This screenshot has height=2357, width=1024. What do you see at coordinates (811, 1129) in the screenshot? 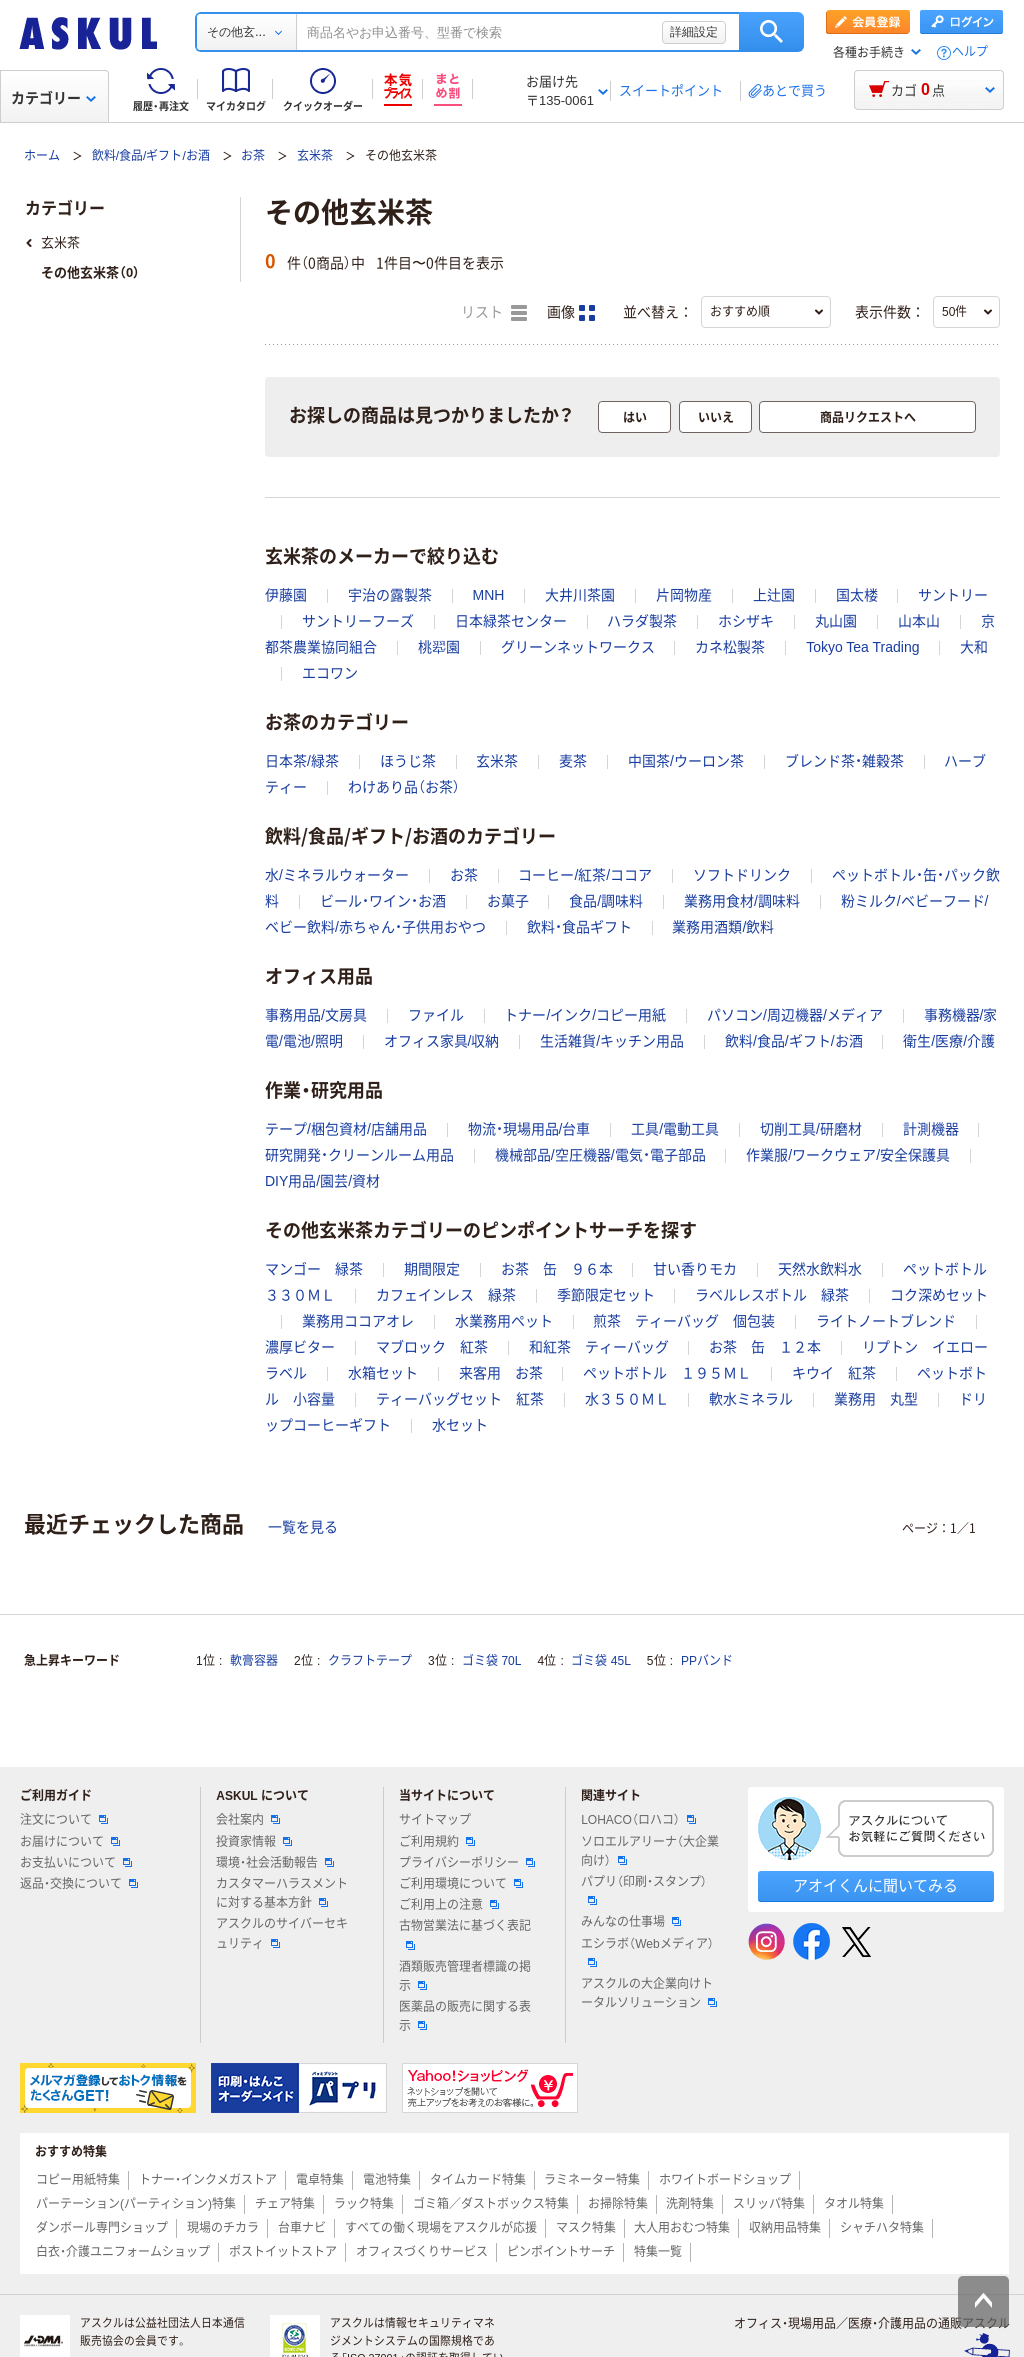
I see `切削工具/研磨材` at bounding box center [811, 1129].